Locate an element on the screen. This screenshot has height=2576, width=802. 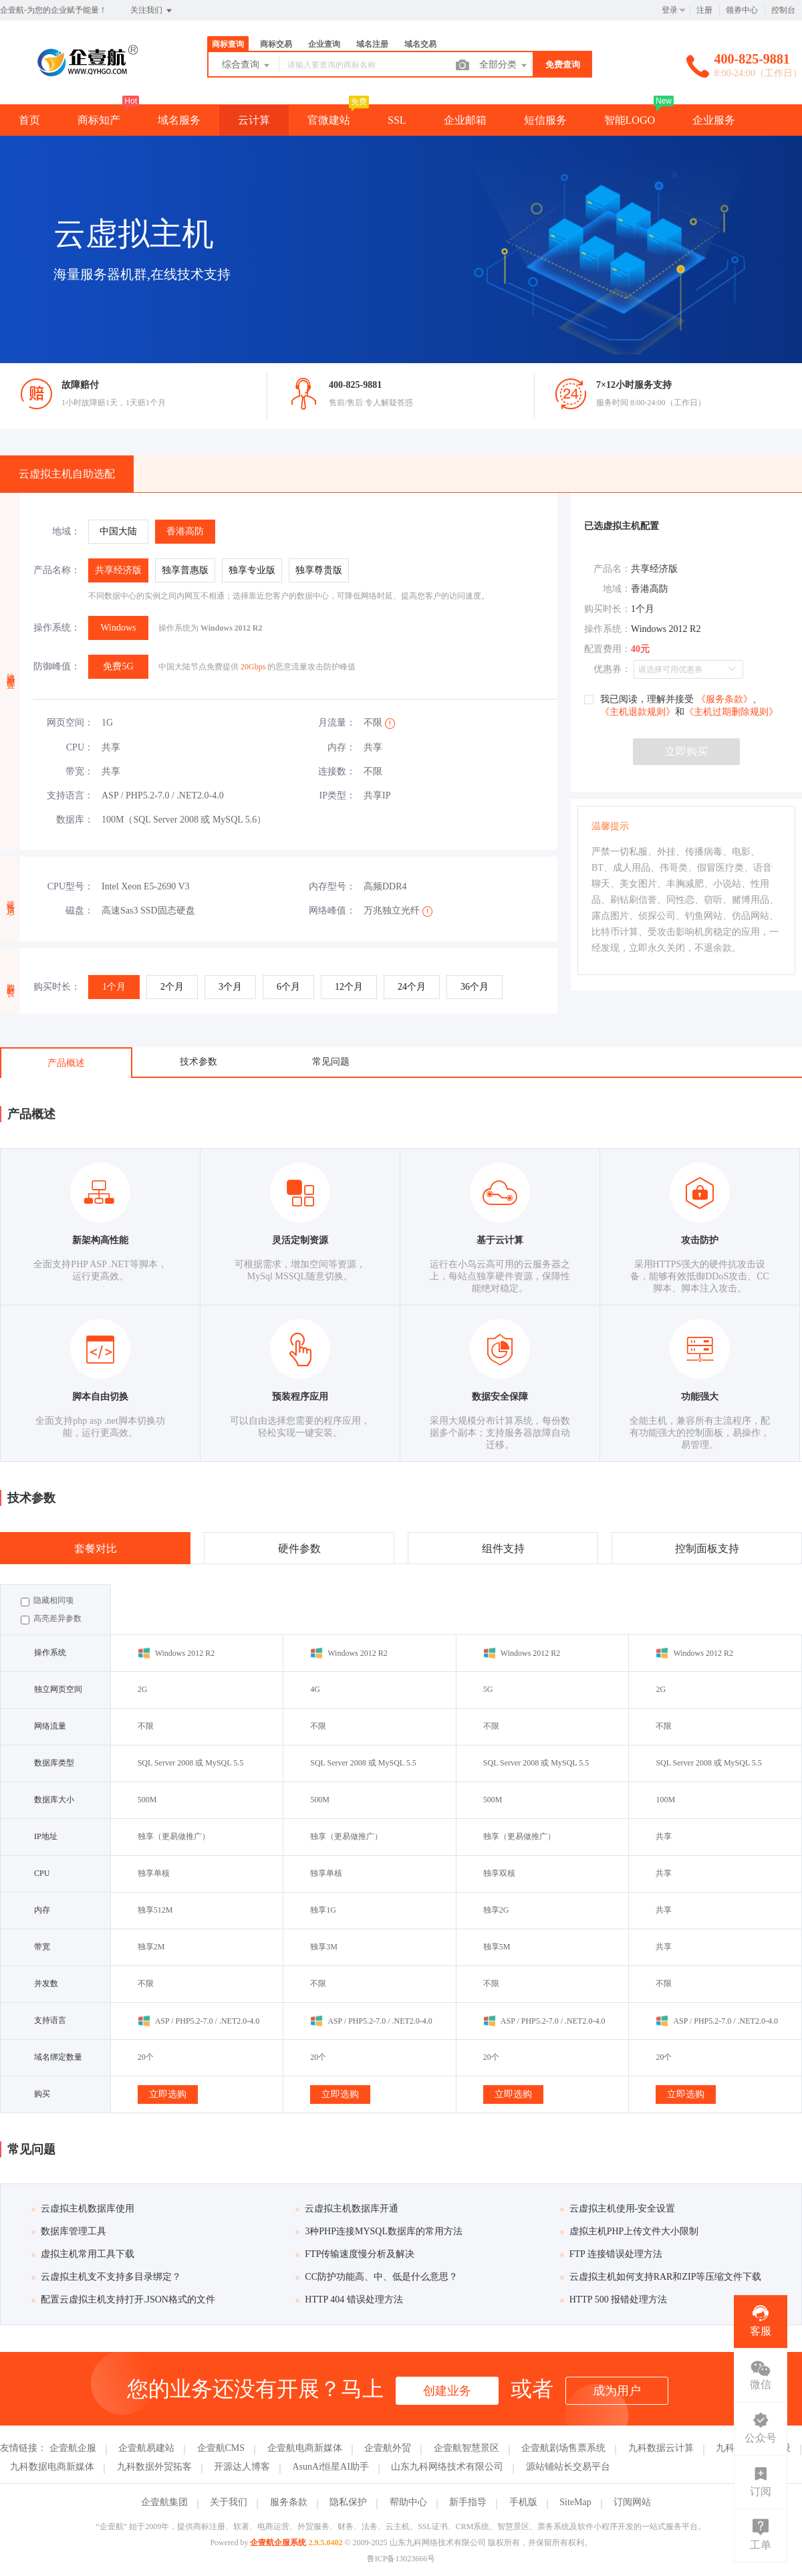
FTP传输速度慢分析及解决 is located at coordinates (354, 2254).